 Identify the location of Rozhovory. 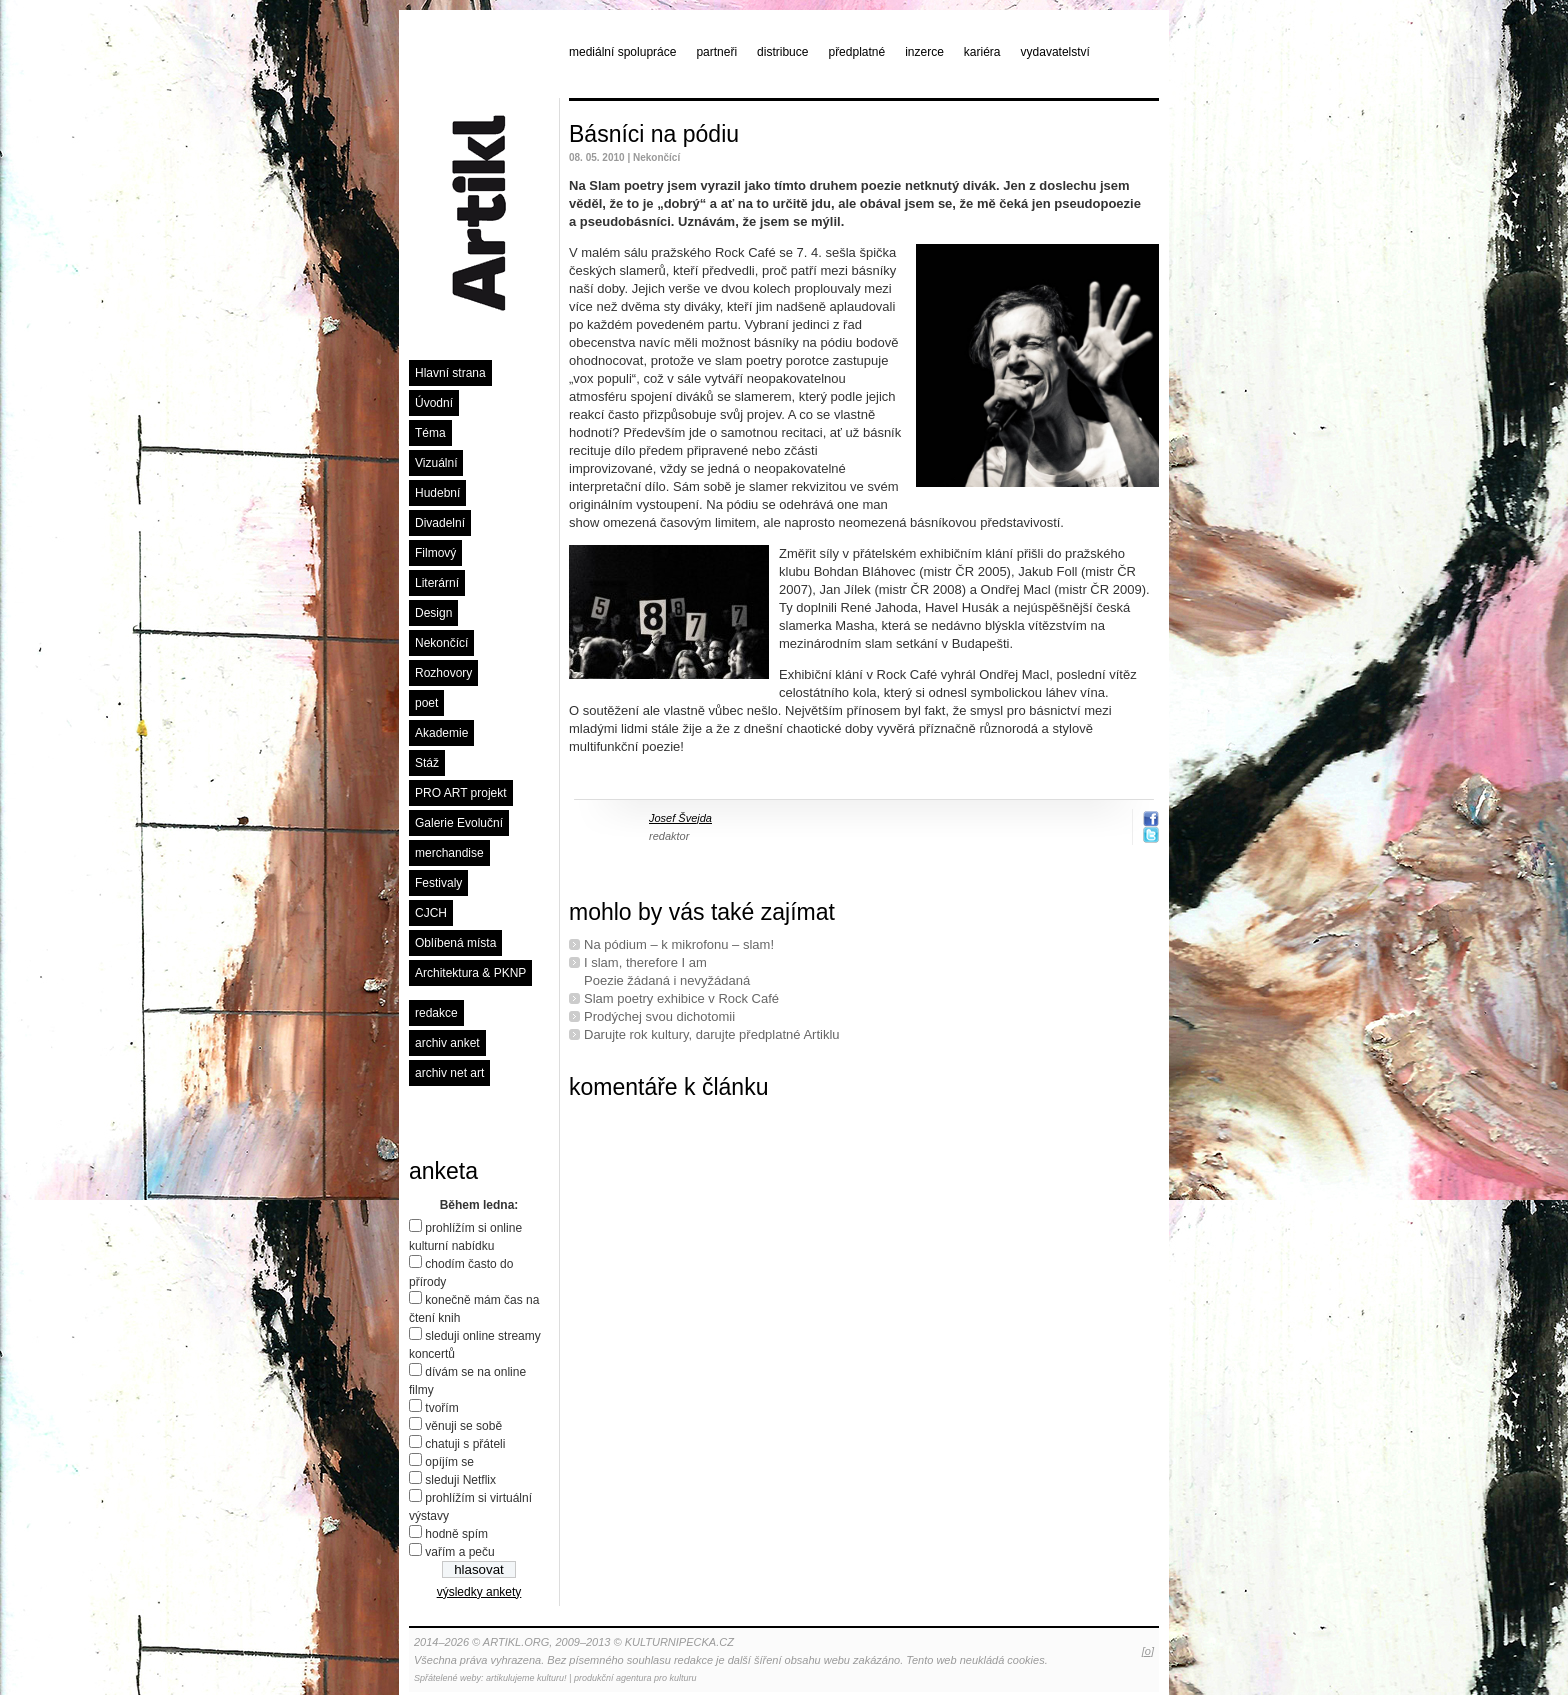
(443, 673).